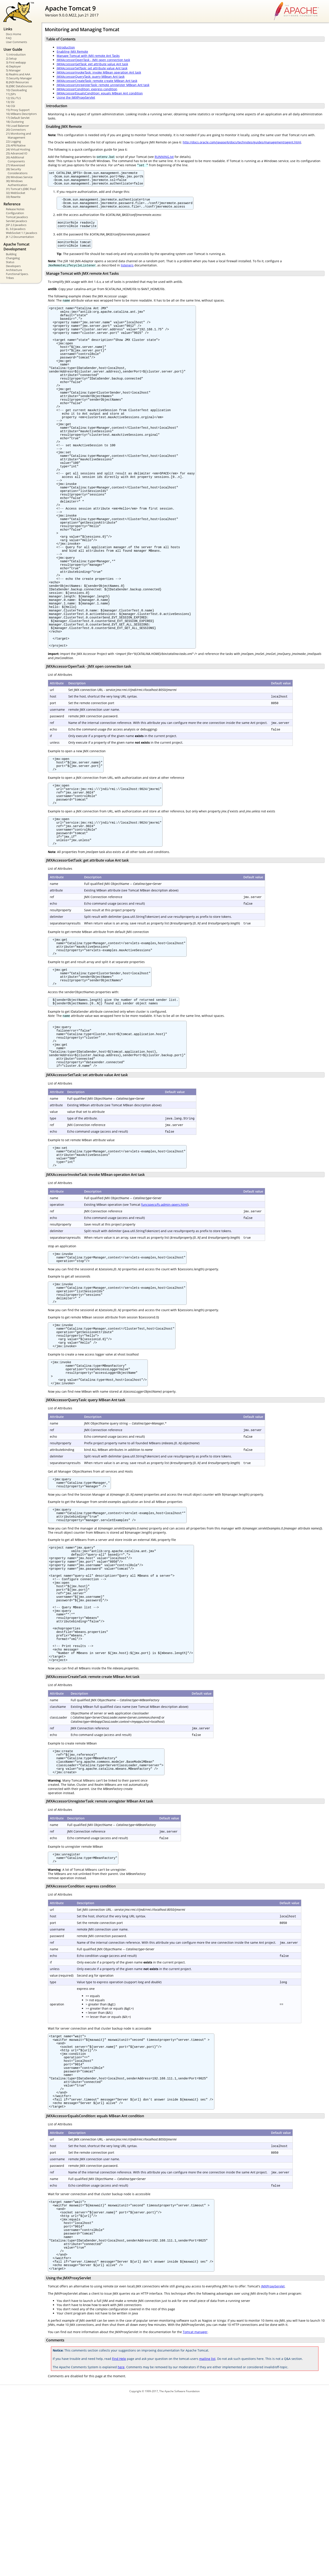 Image resolution: width=329 pixels, height=2576 pixels. Describe the element at coordinates (15, 229) in the screenshot. I see `EL 3.0 Javadocs` at that location.